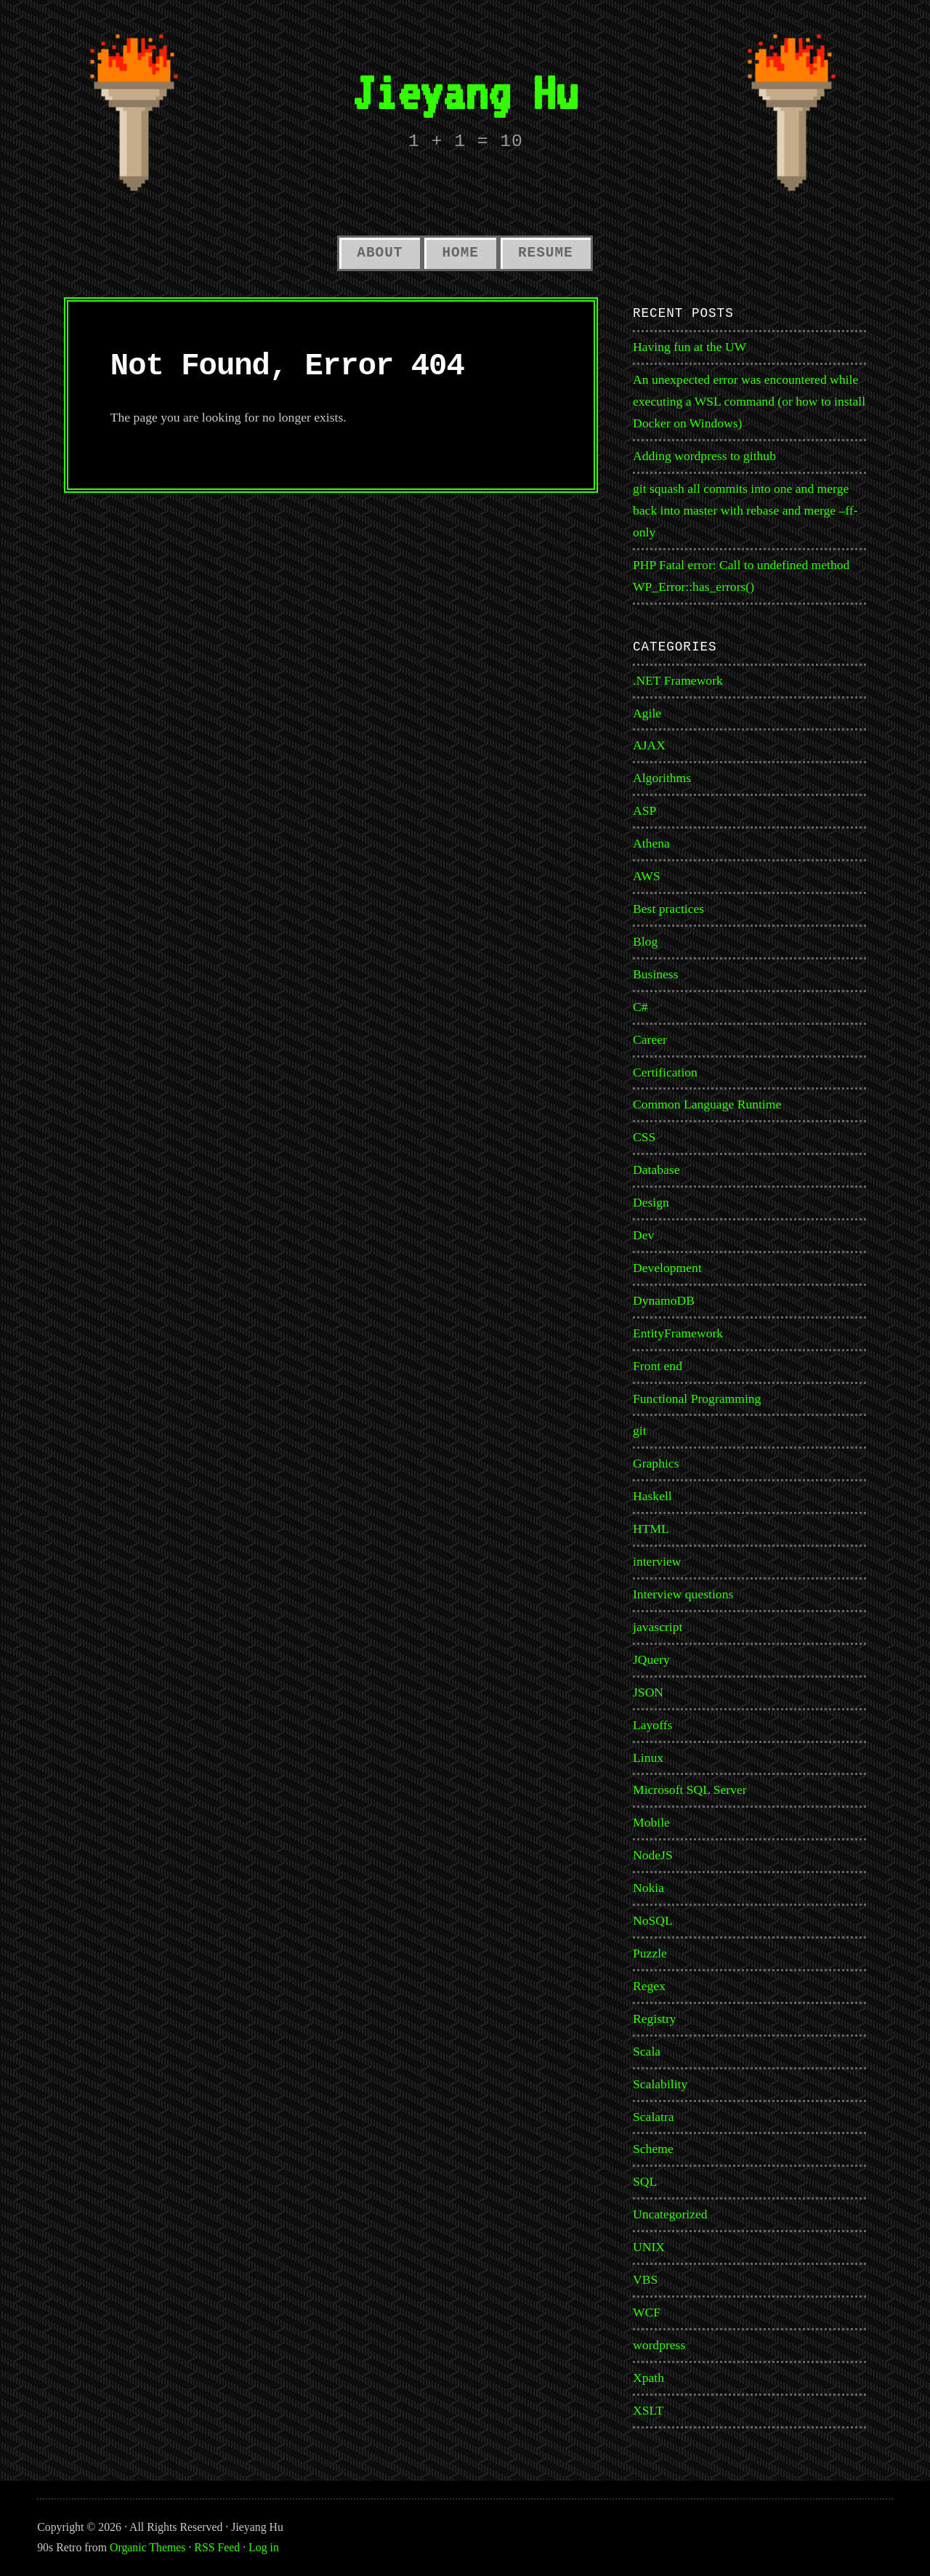  I want to click on Microsoft SQL Server, so click(690, 1789).